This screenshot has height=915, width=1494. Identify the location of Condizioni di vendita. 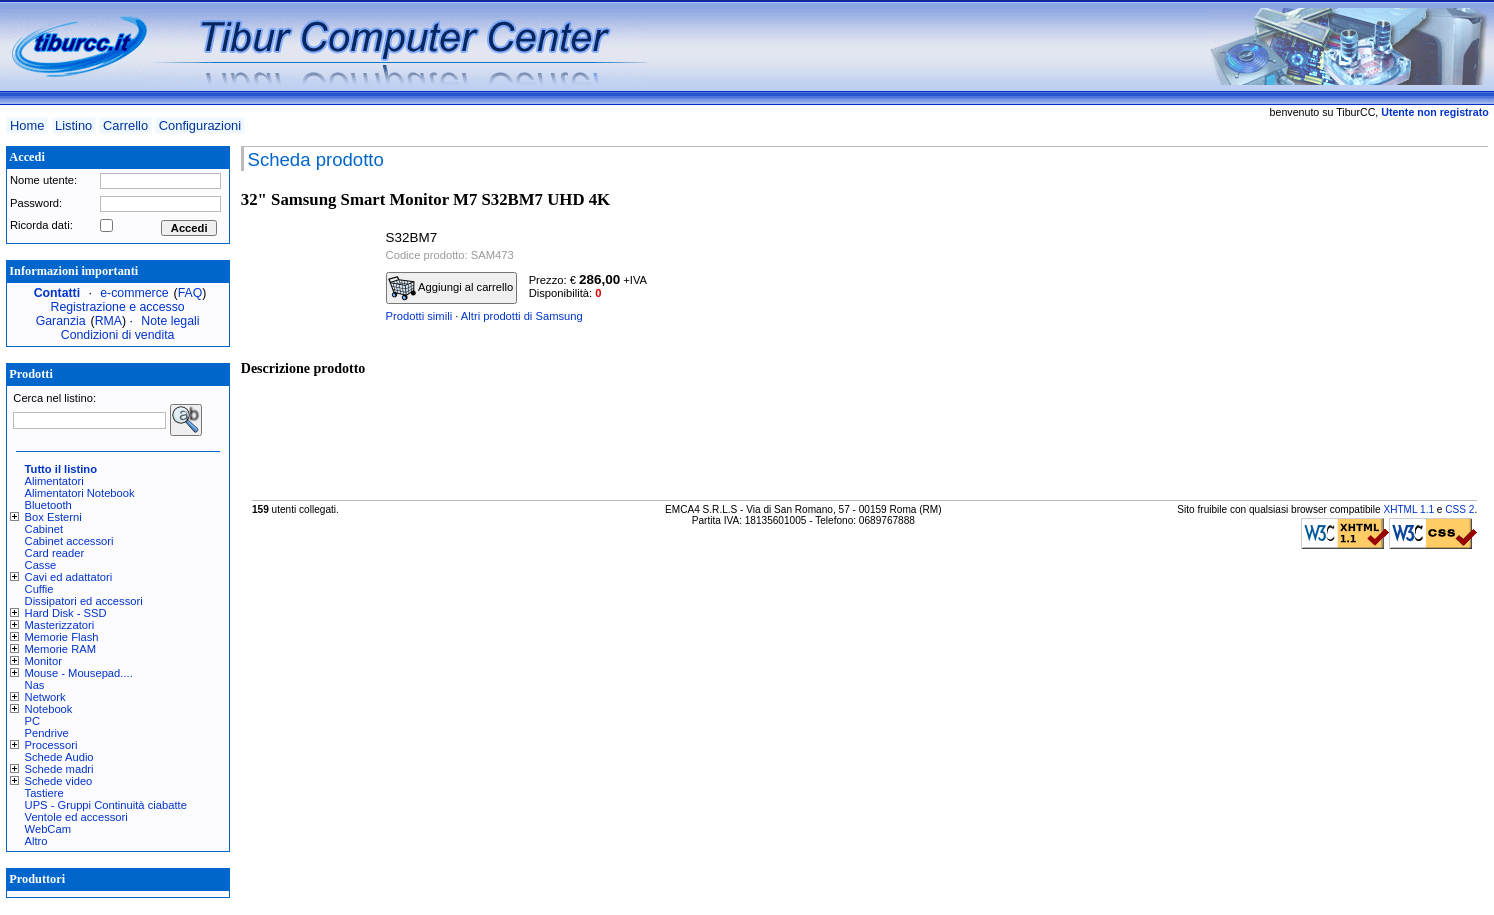
(118, 335).